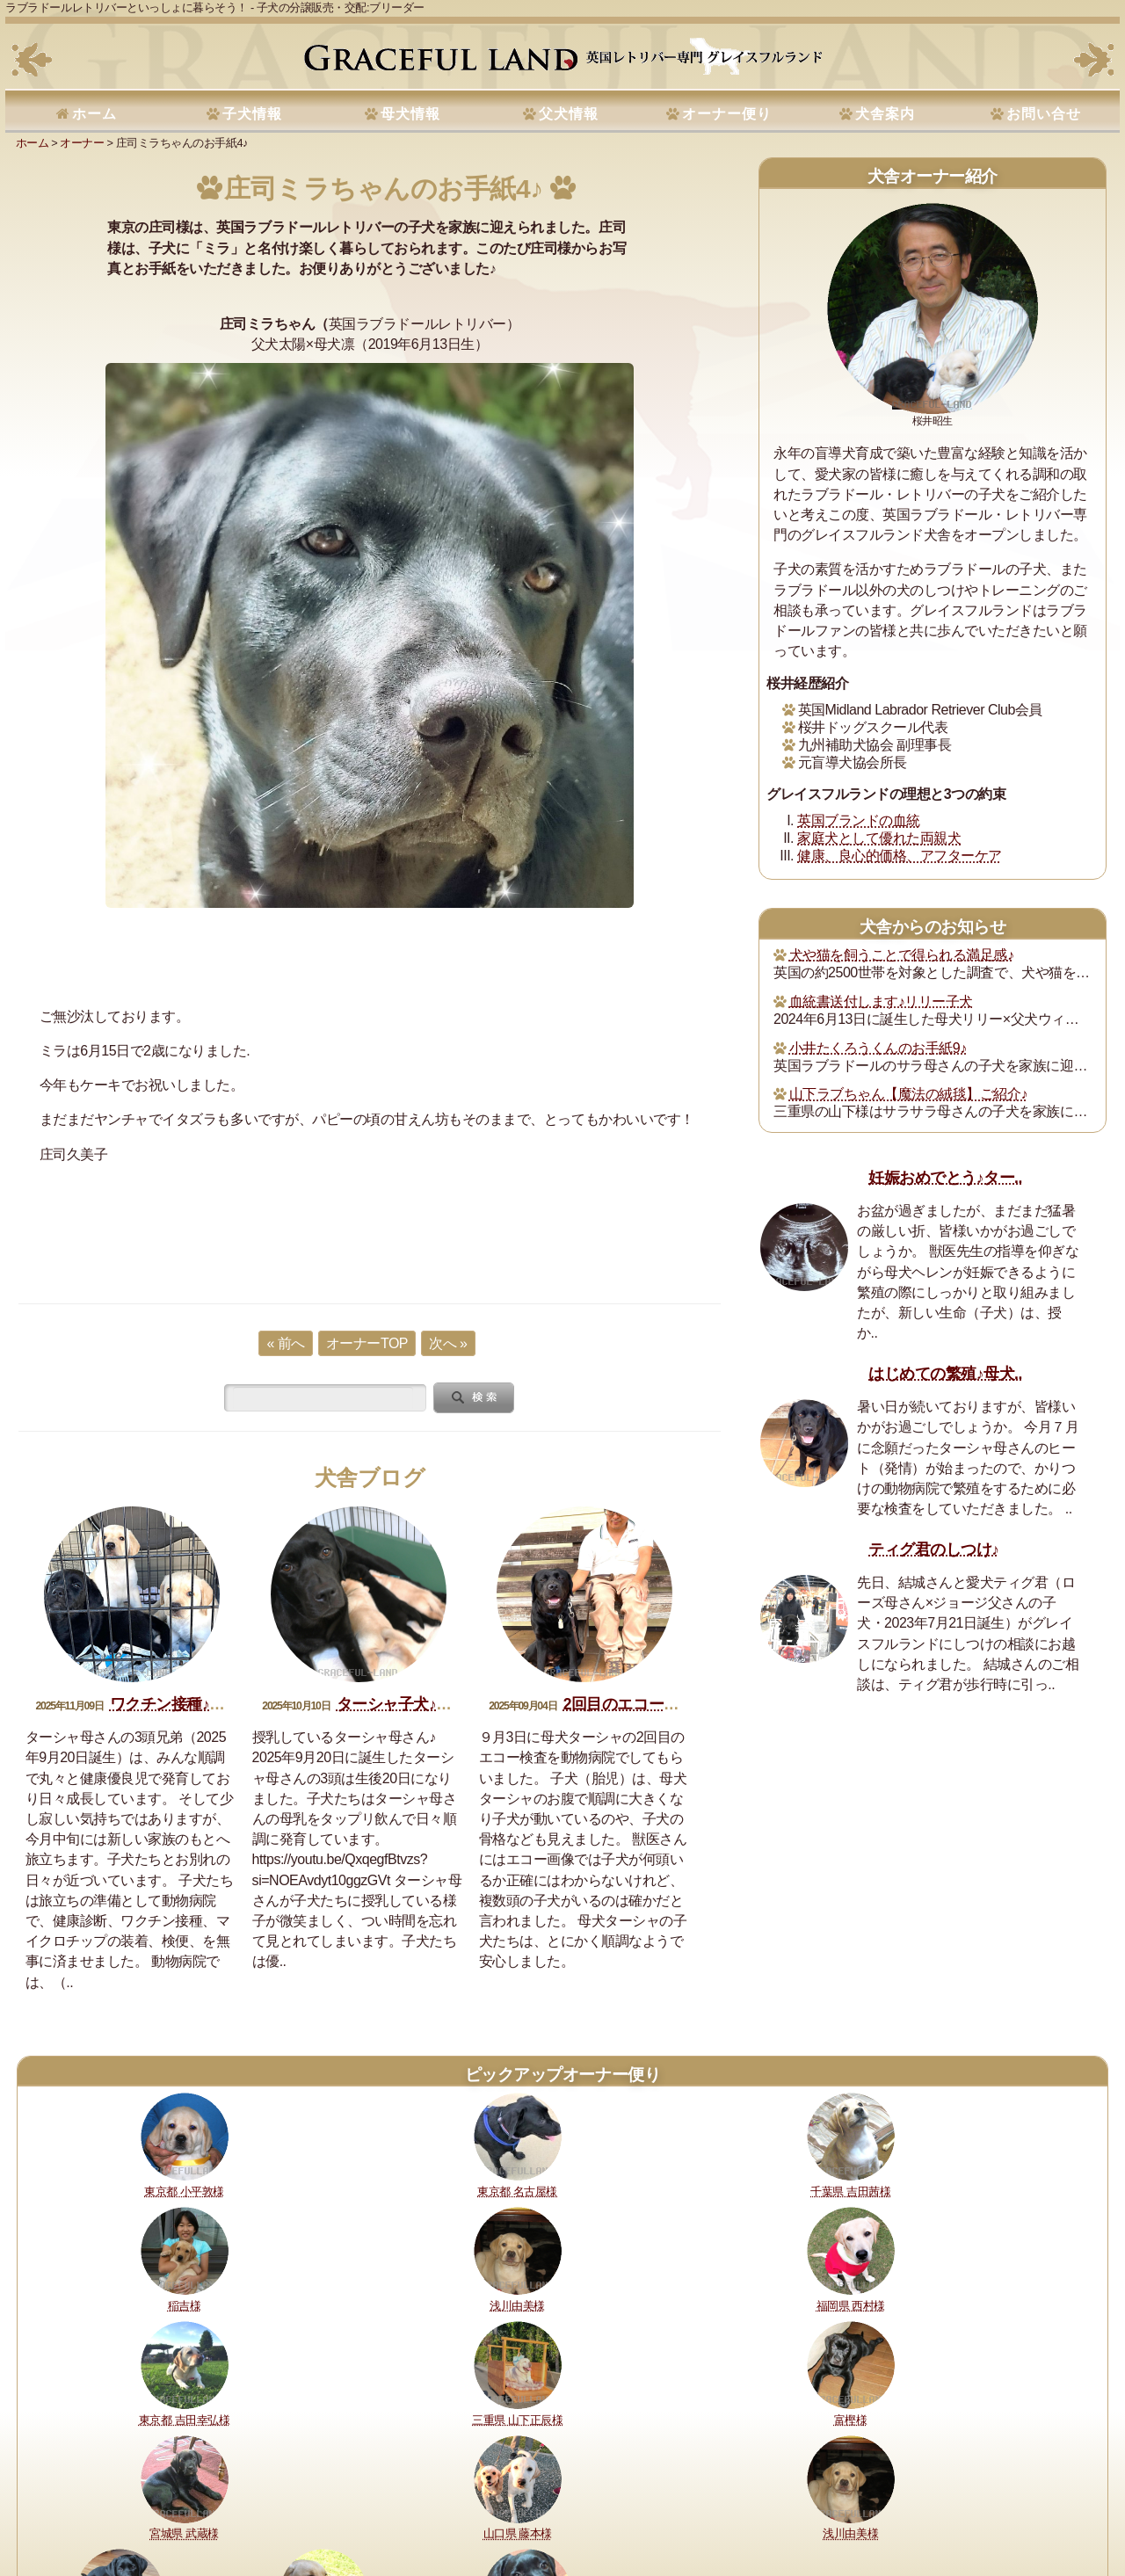  Describe the element at coordinates (881, 1001) in the screenshot. I see `血統書送付します♪リリー子犬` at that location.